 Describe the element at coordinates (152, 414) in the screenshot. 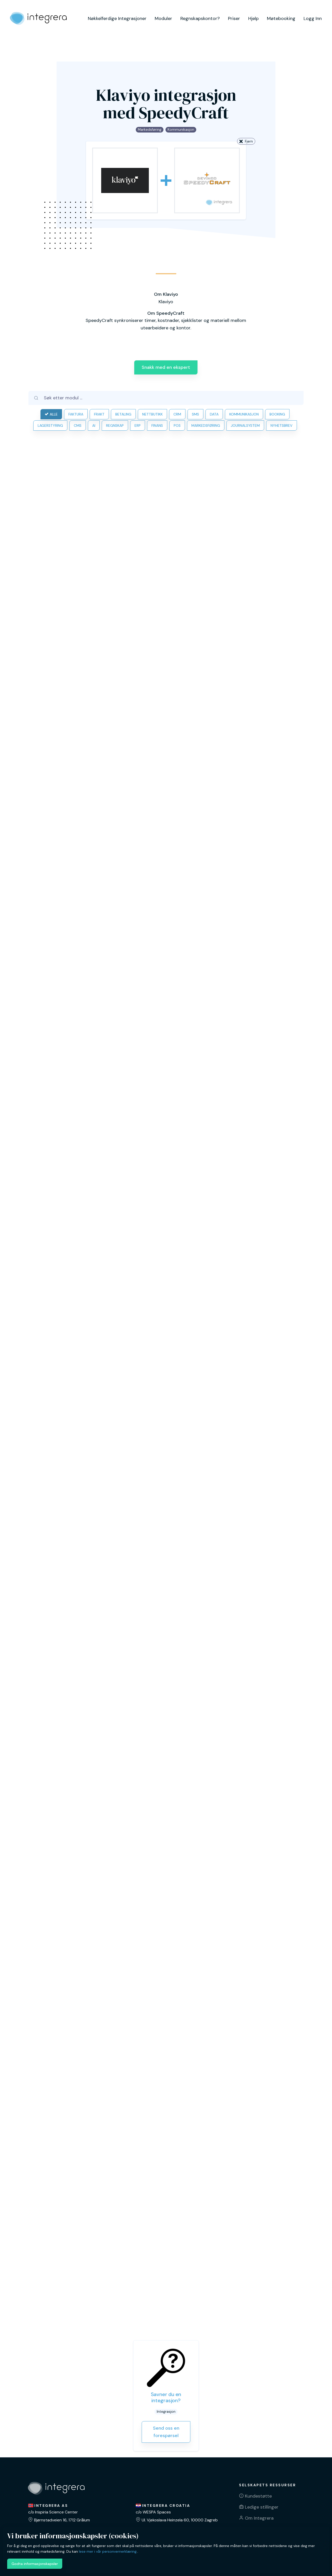

I see `NETTBUTIKK` at that location.